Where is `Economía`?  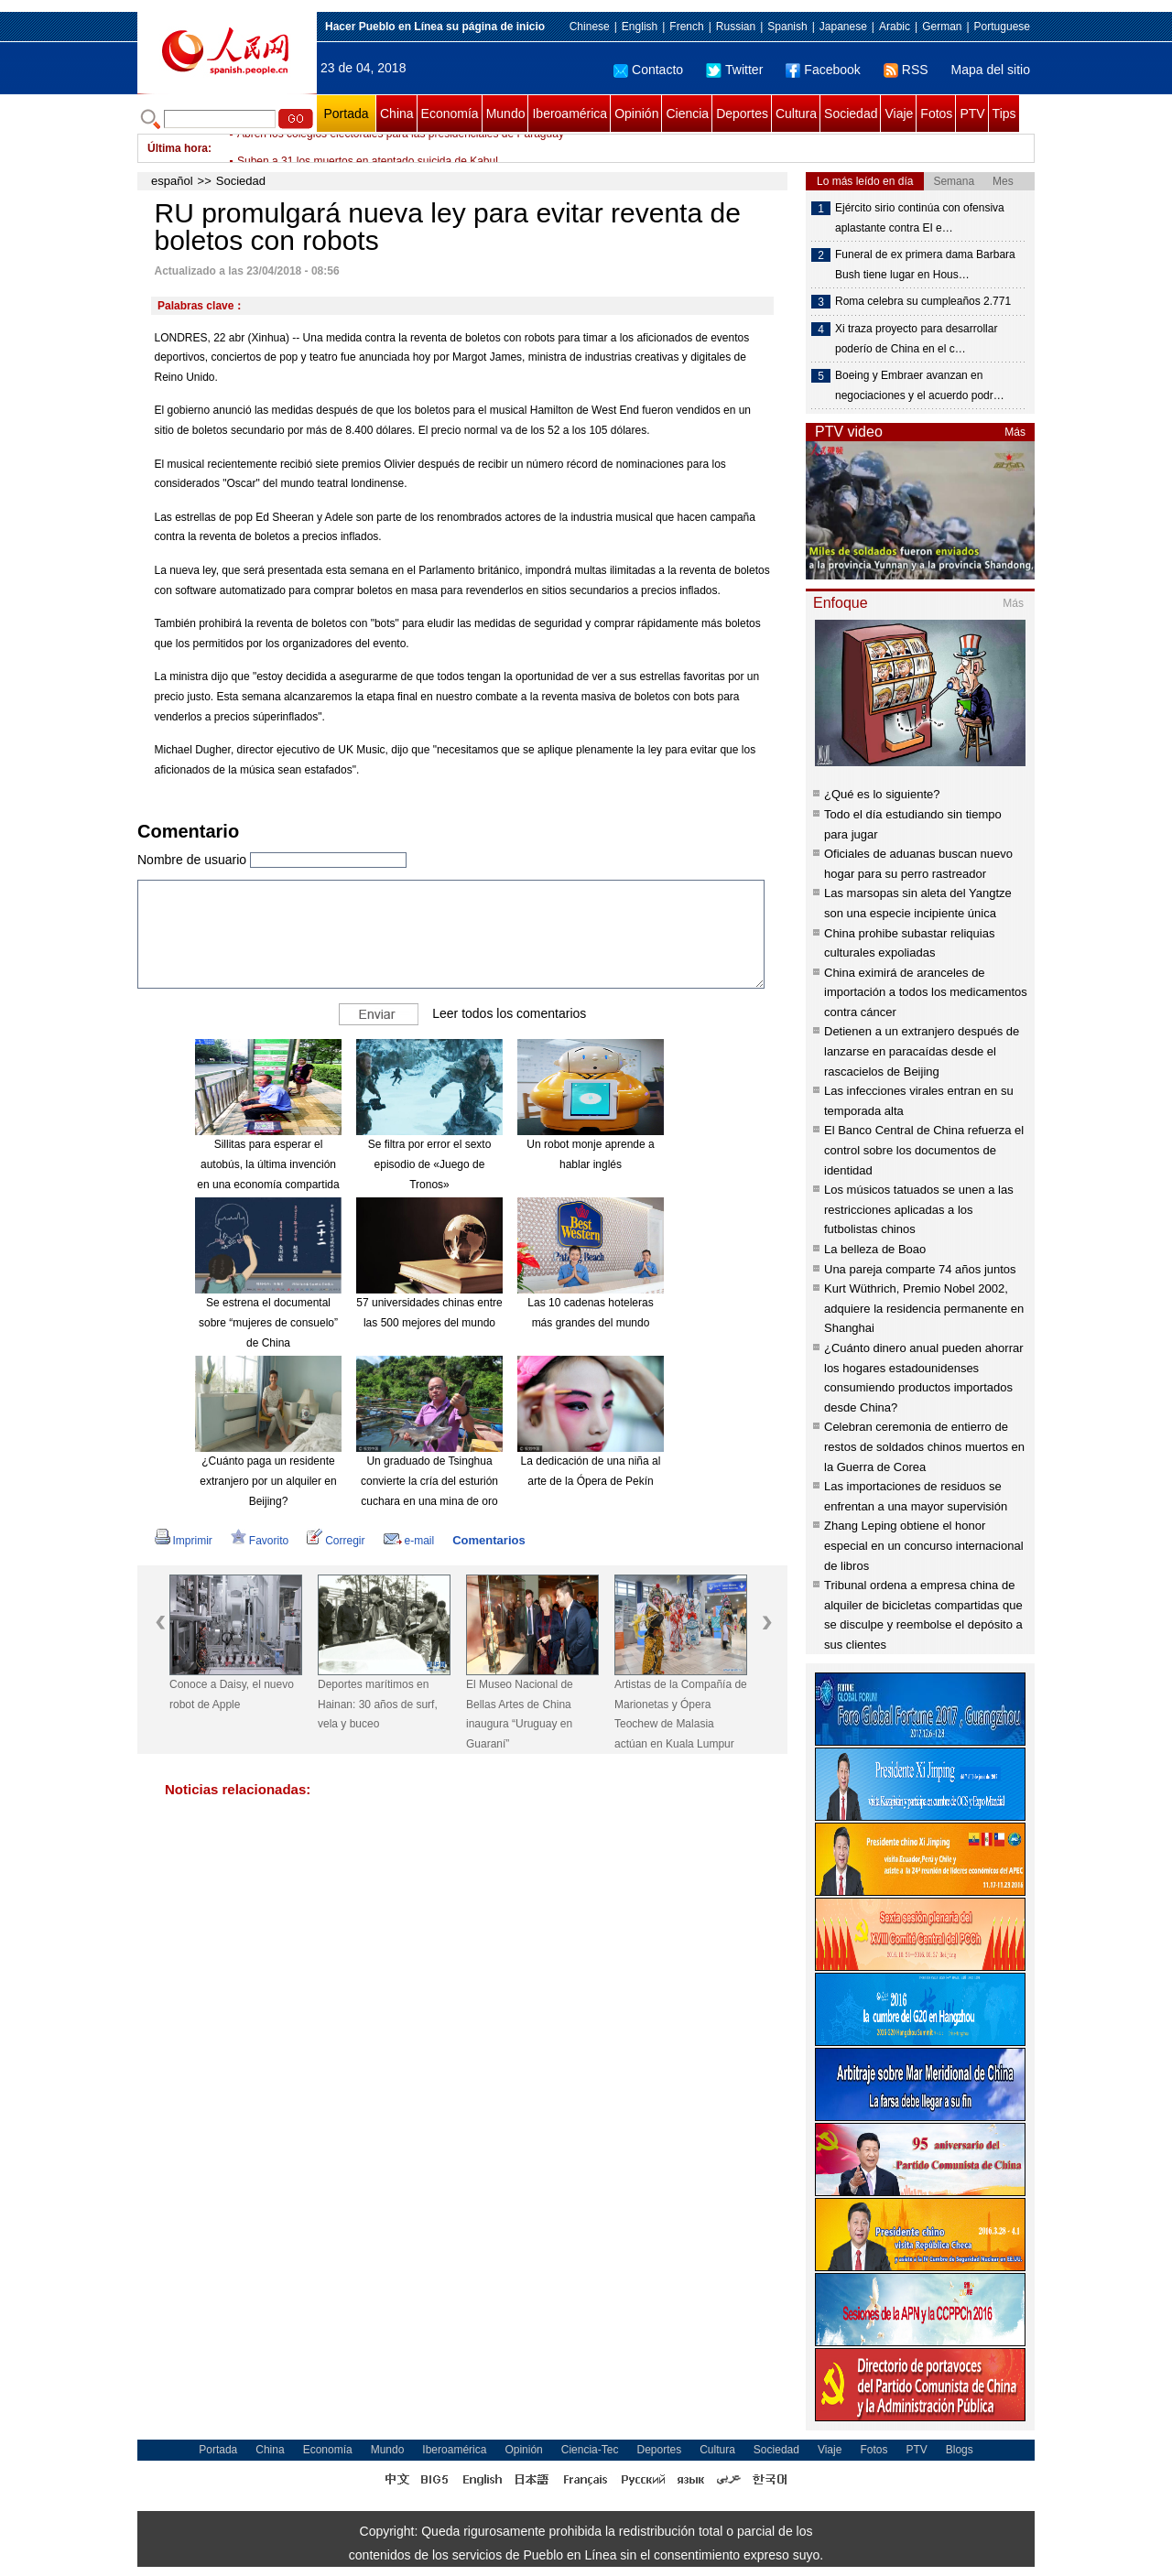
Economía is located at coordinates (450, 113).